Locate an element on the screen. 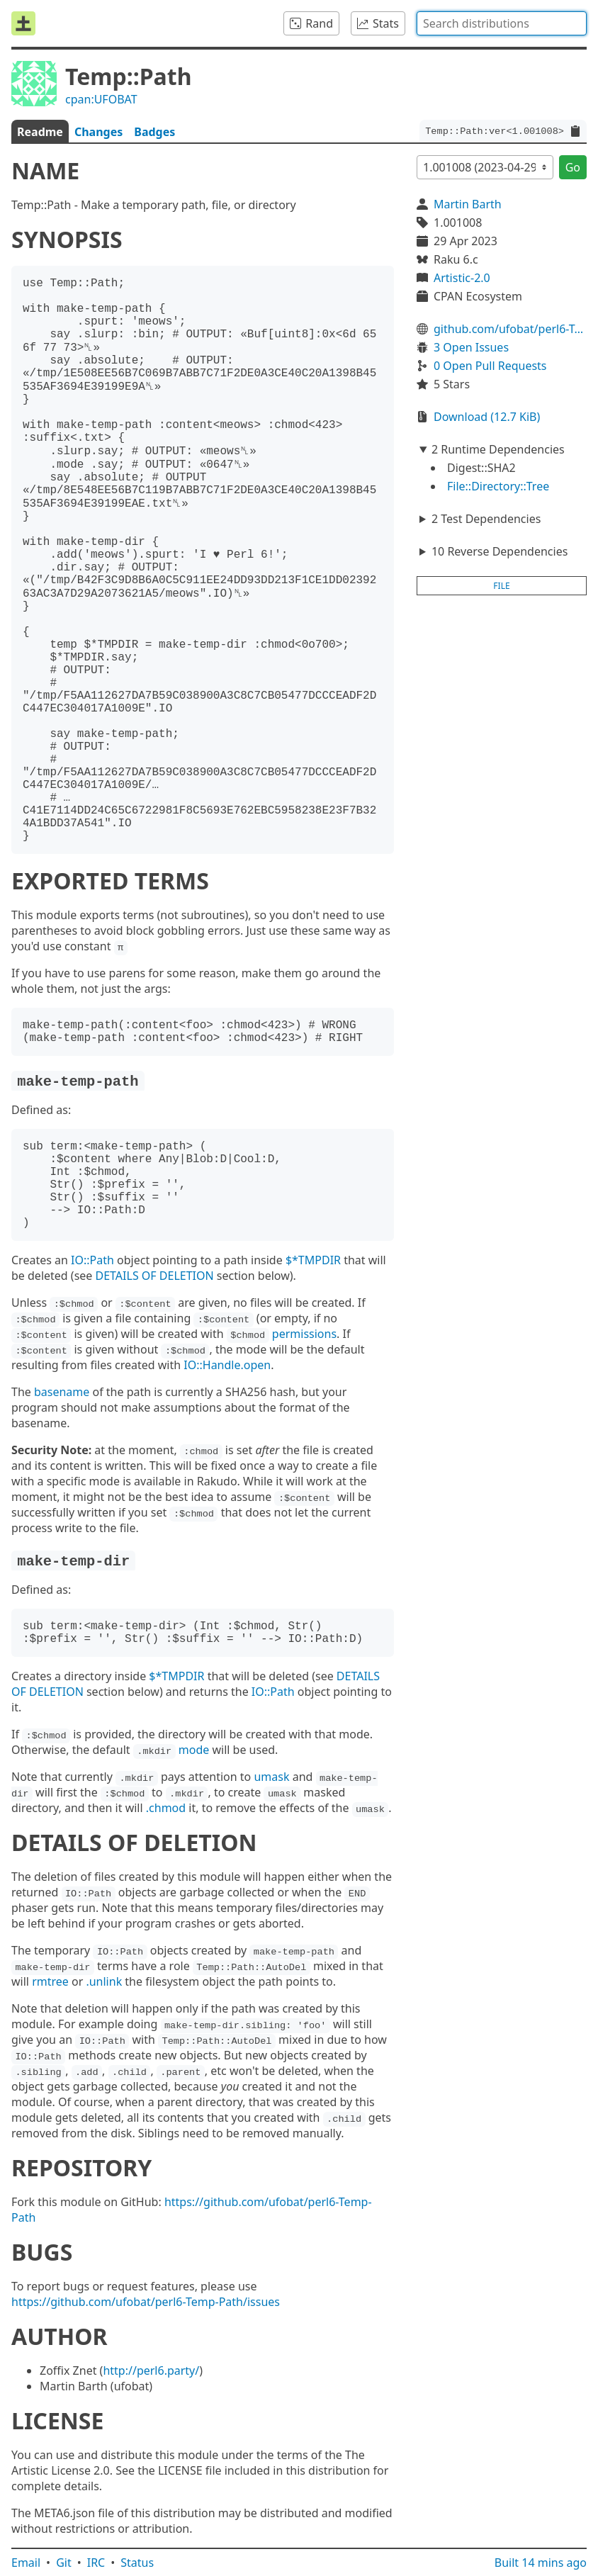 This screenshot has width=598, height=2576. 0 Open Pull Requests is located at coordinates (490, 365).